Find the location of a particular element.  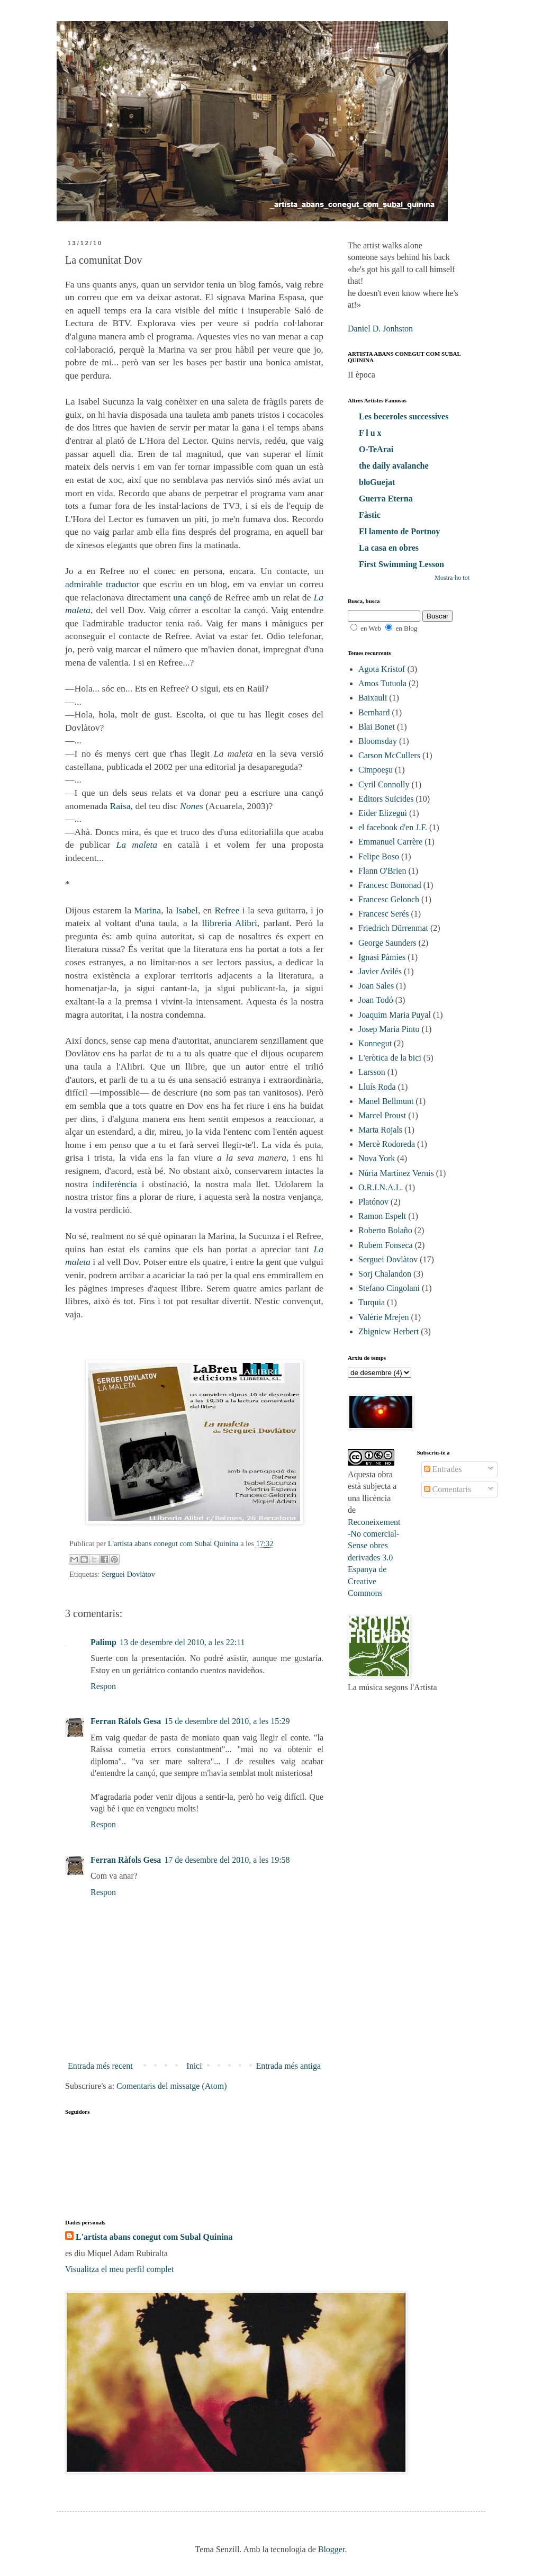

La casa en obres is located at coordinates (389, 547).